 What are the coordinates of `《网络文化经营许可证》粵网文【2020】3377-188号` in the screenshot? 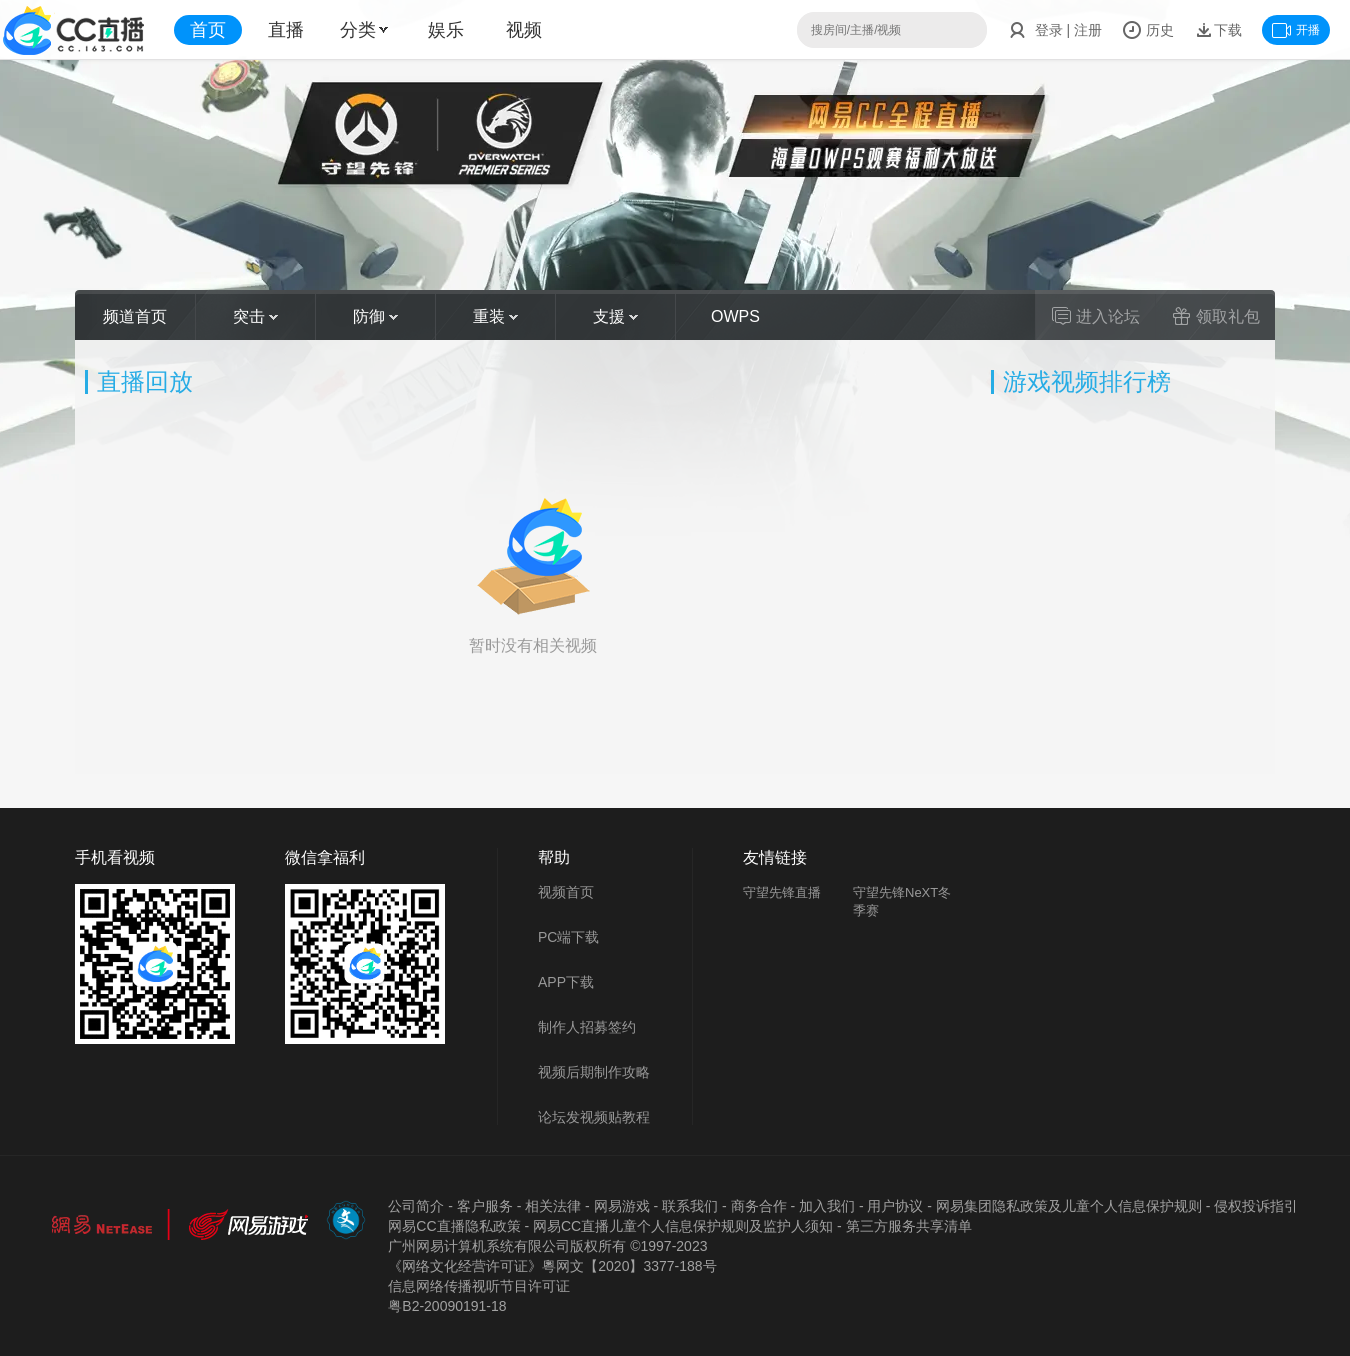 It's located at (552, 1266).